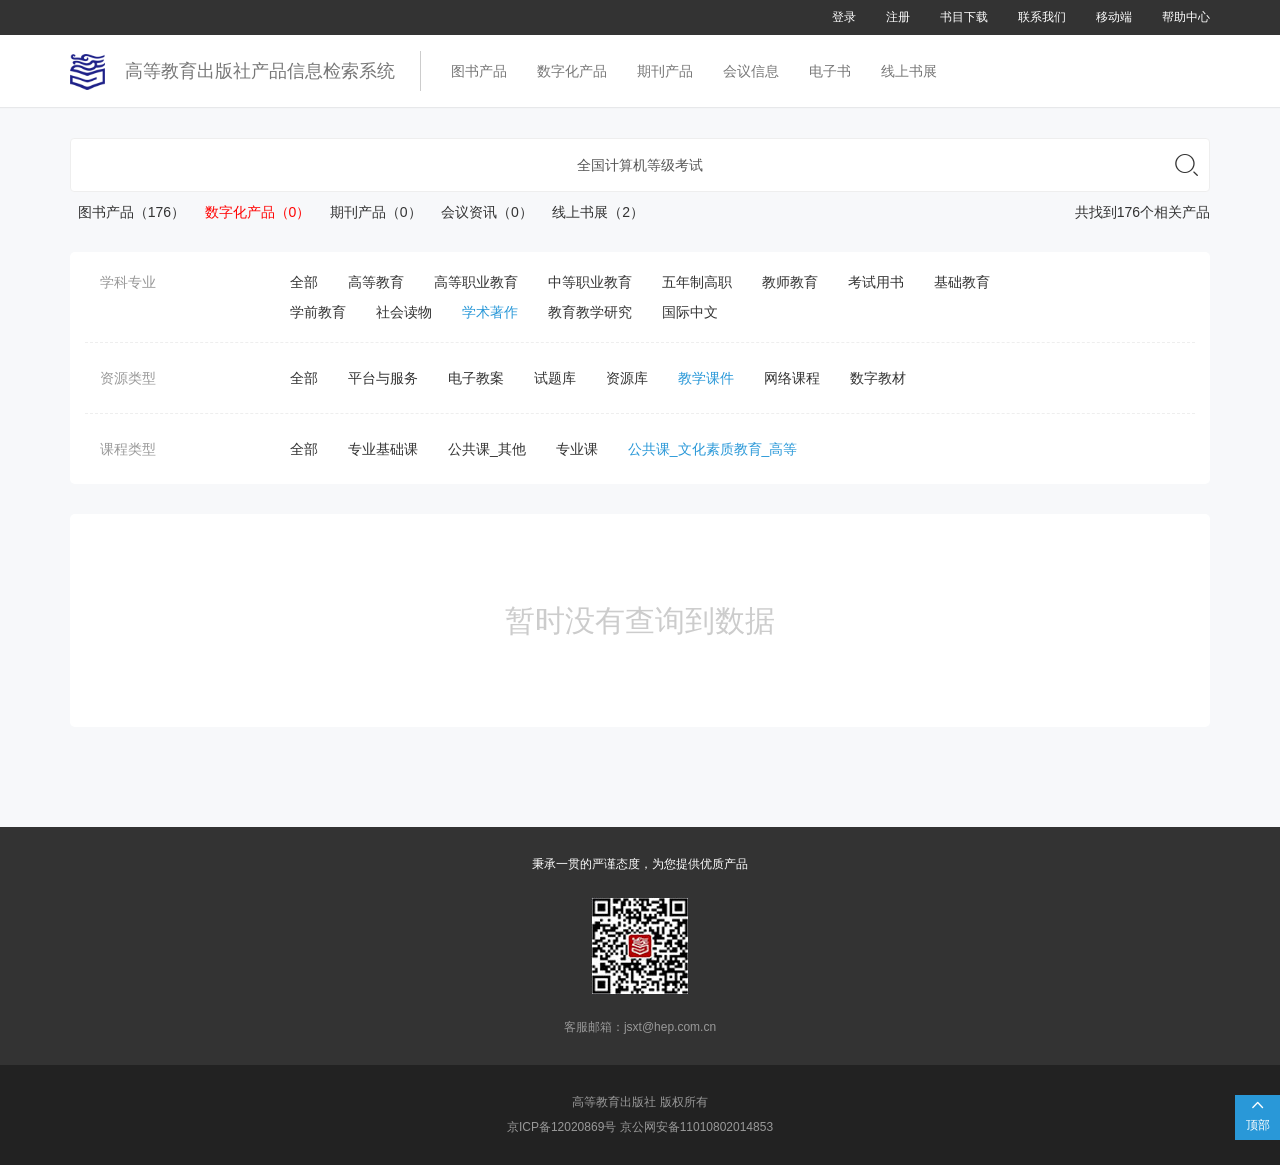 This screenshot has width=1280, height=1165. I want to click on 数字教材, so click(878, 378).